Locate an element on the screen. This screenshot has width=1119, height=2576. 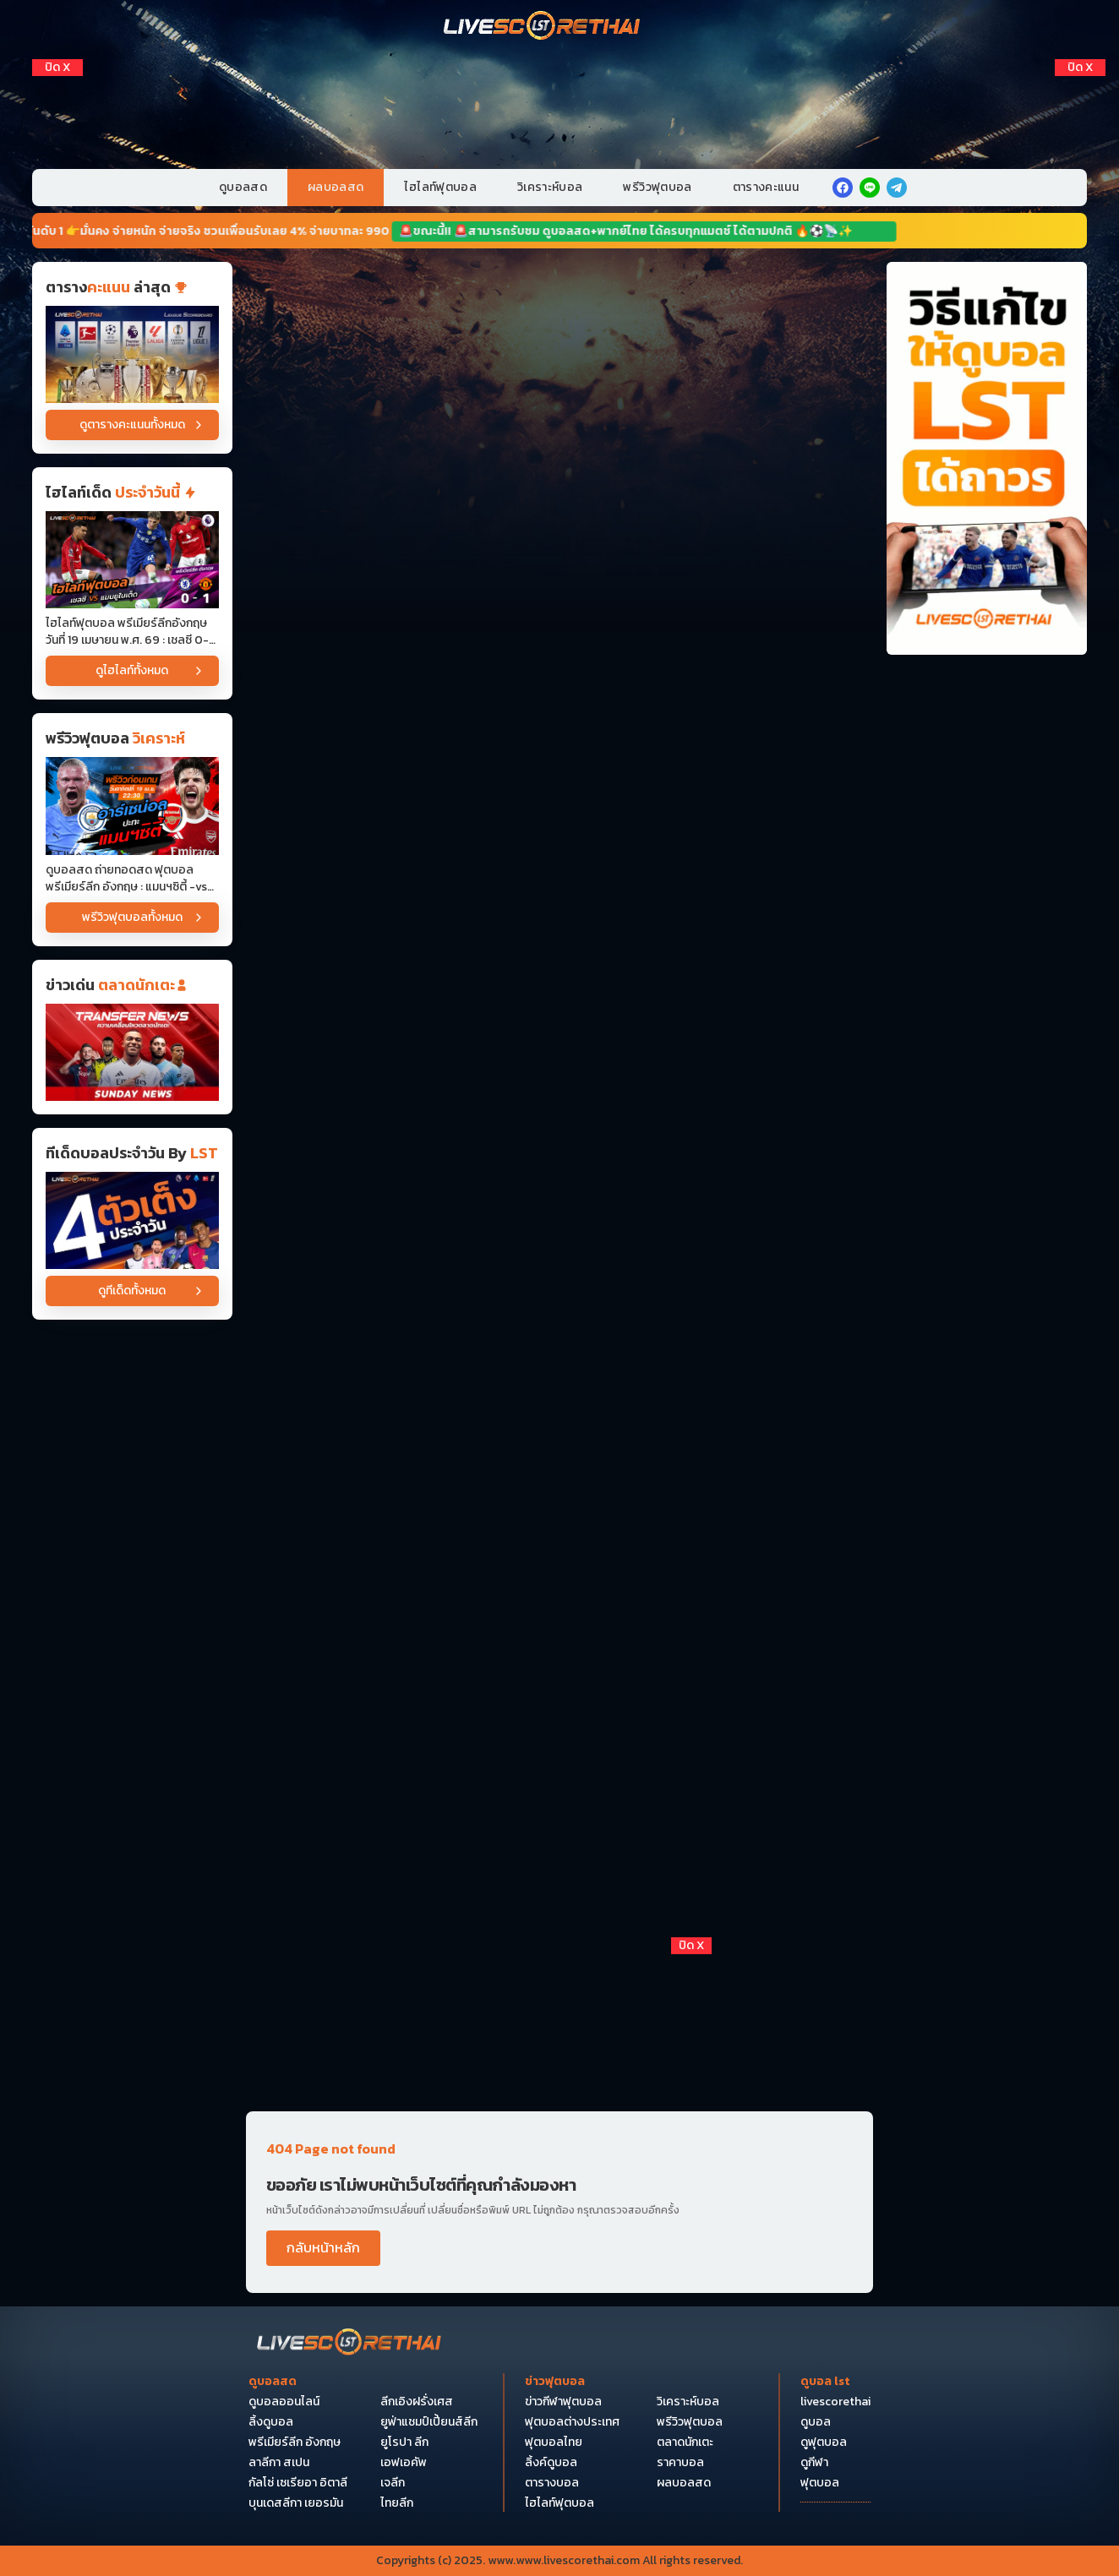
[Horizontal Banner 14] is located at coordinates (559, 1770).